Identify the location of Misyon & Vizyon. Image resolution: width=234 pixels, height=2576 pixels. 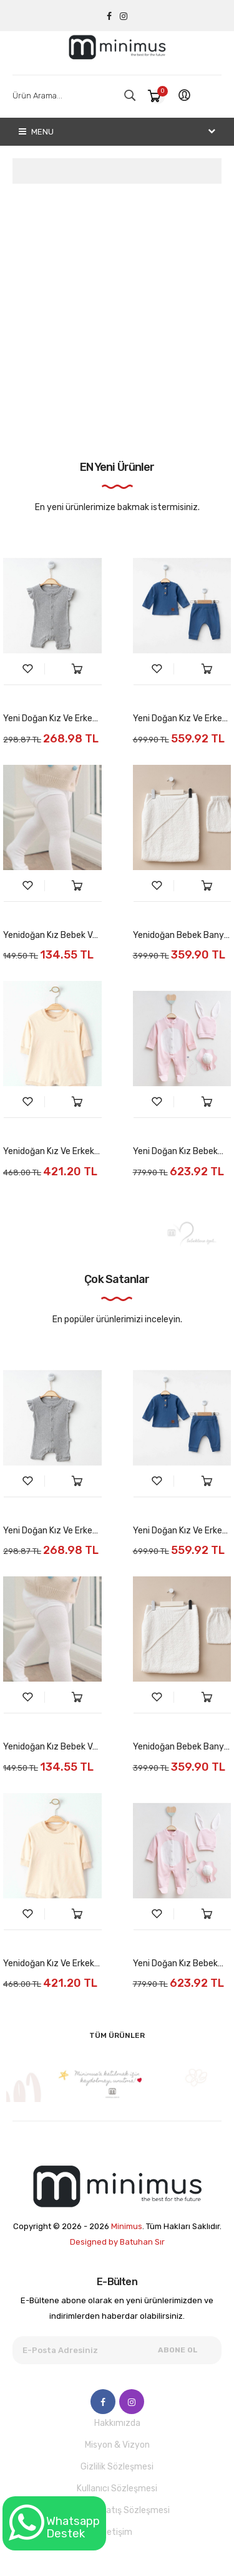
(117, 2445).